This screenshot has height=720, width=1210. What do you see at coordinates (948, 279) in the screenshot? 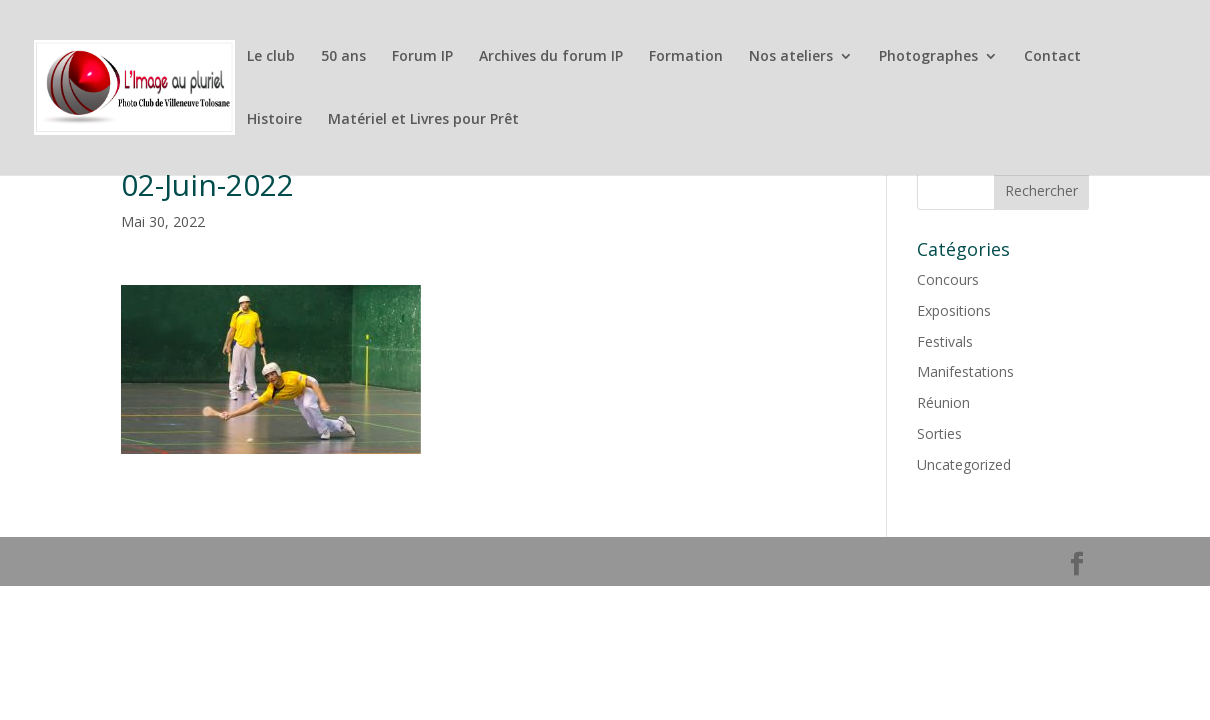
I see `Concours` at bounding box center [948, 279].